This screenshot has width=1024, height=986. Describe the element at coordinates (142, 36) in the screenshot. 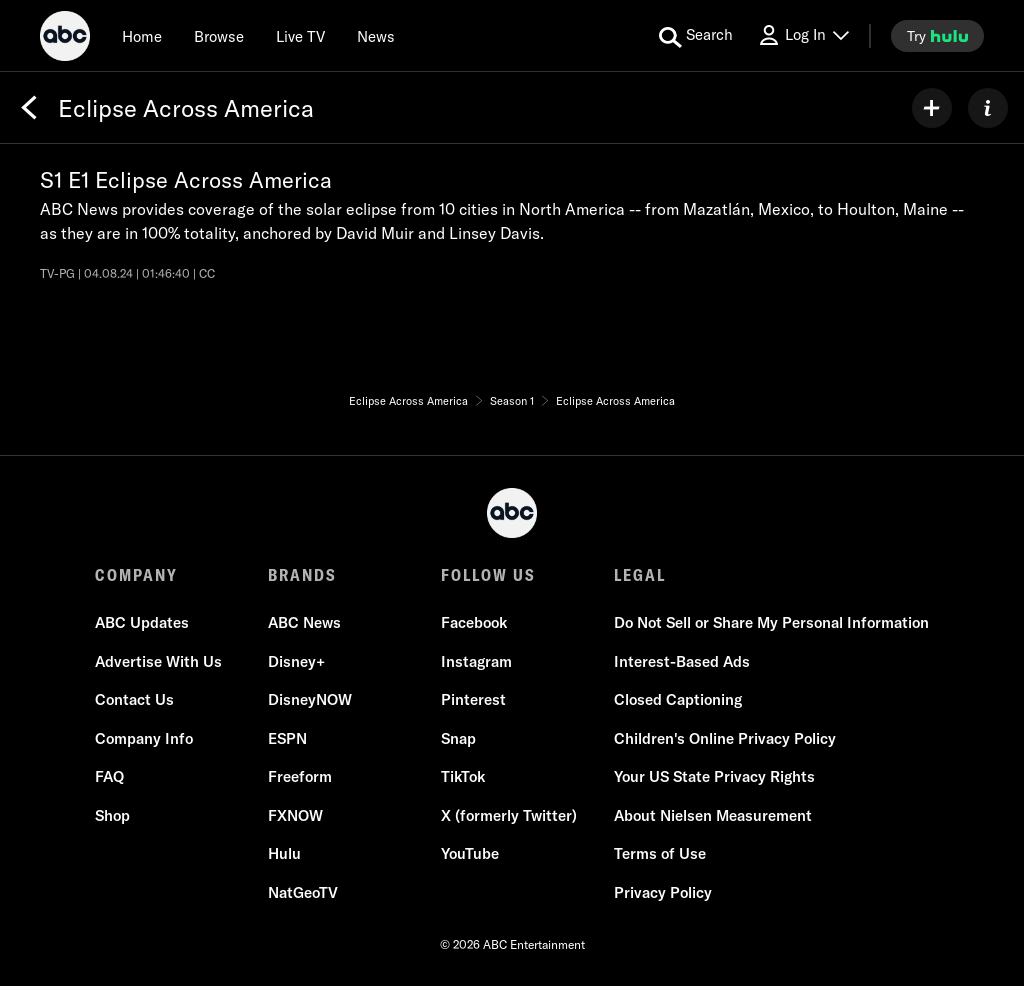

I see `[Home]` at that location.